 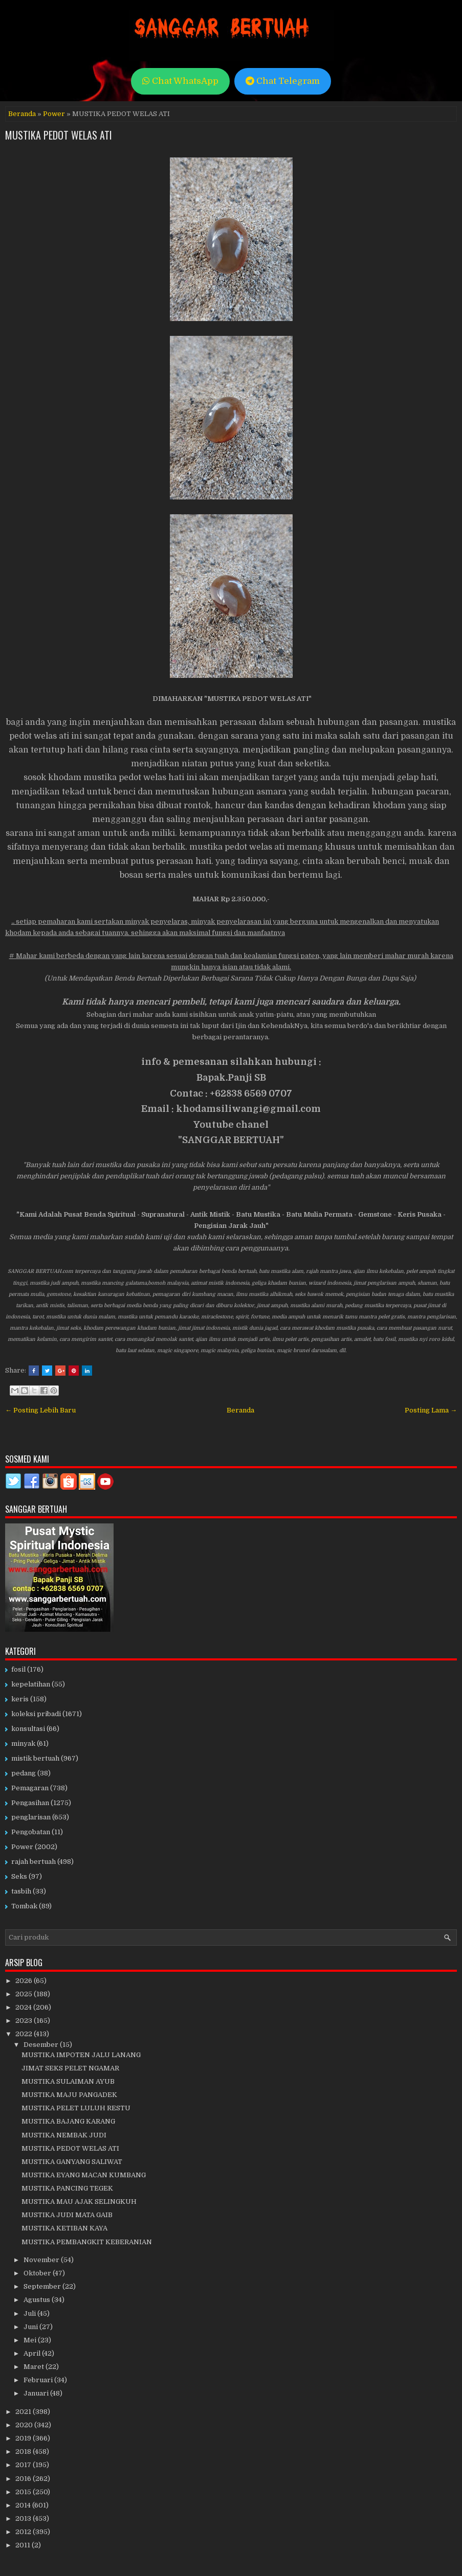 I want to click on Juni, so click(x=31, y=2327).